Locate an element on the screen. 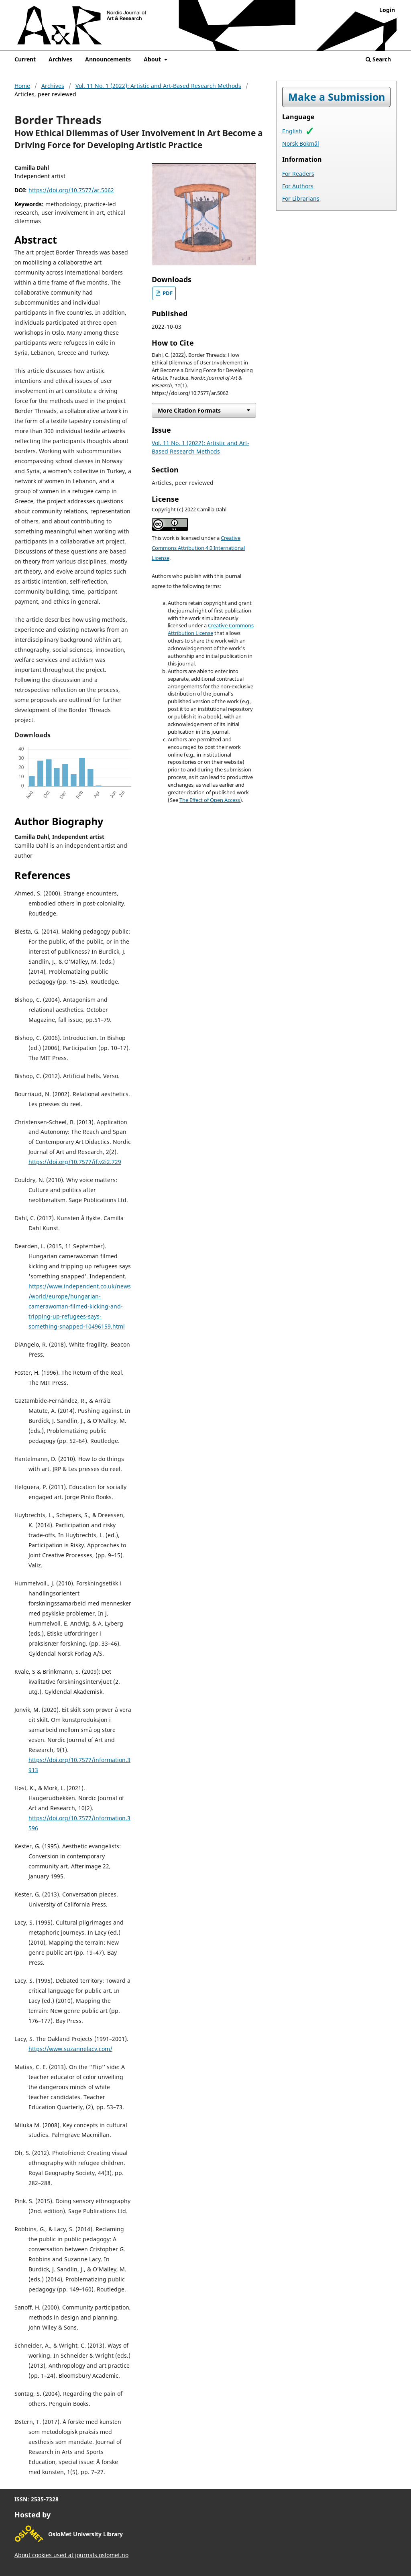  Vol. 11 No. 1 (2022): Artistic and Art-Based Research Methods is located at coordinates (158, 86).